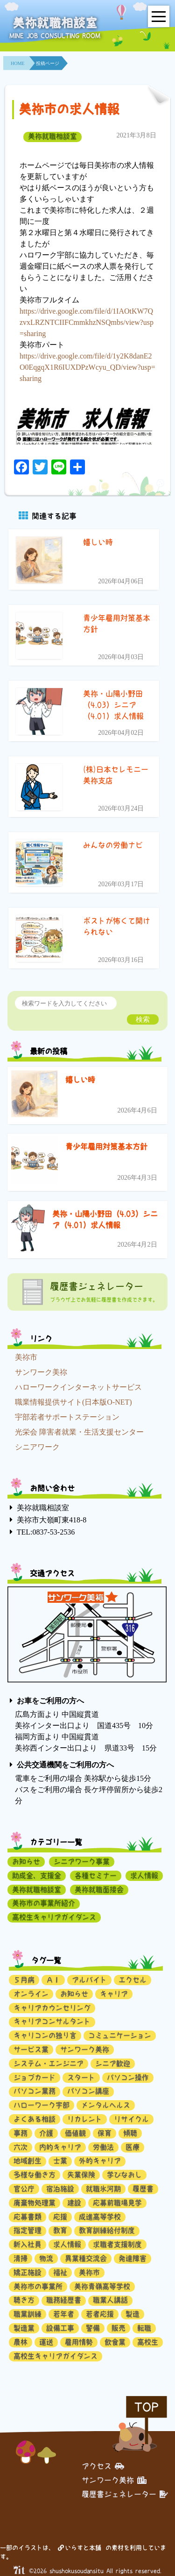 The height and width of the screenshot is (2576, 175). What do you see at coordinates (28, 2272) in the screenshot?
I see `矯正施設` at bounding box center [28, 2272].